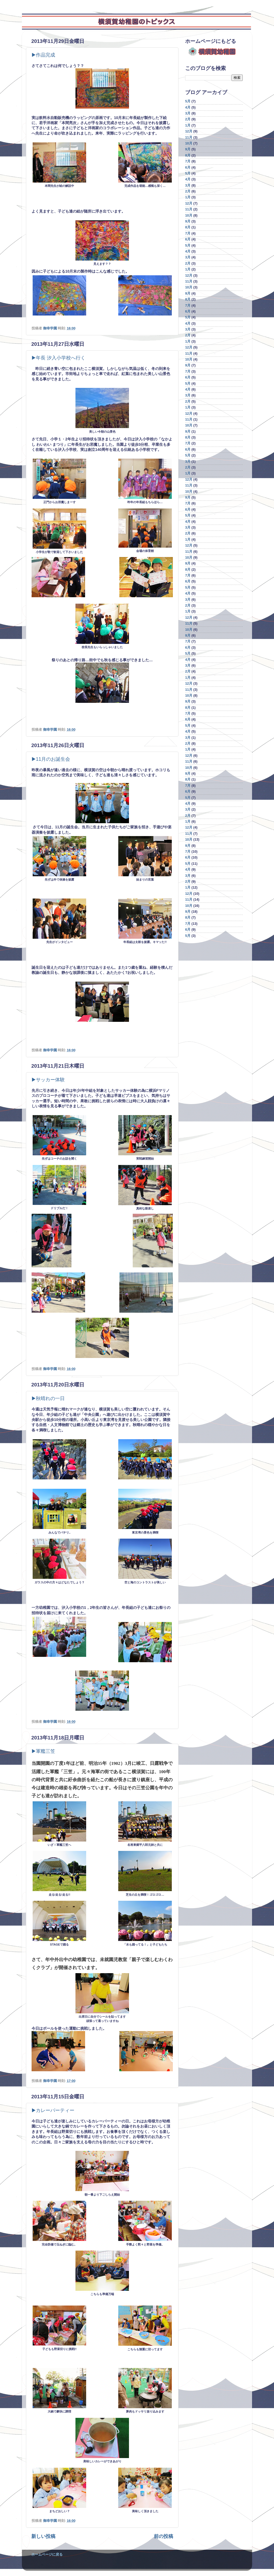  I want to click on 3月, so click(188, 113).